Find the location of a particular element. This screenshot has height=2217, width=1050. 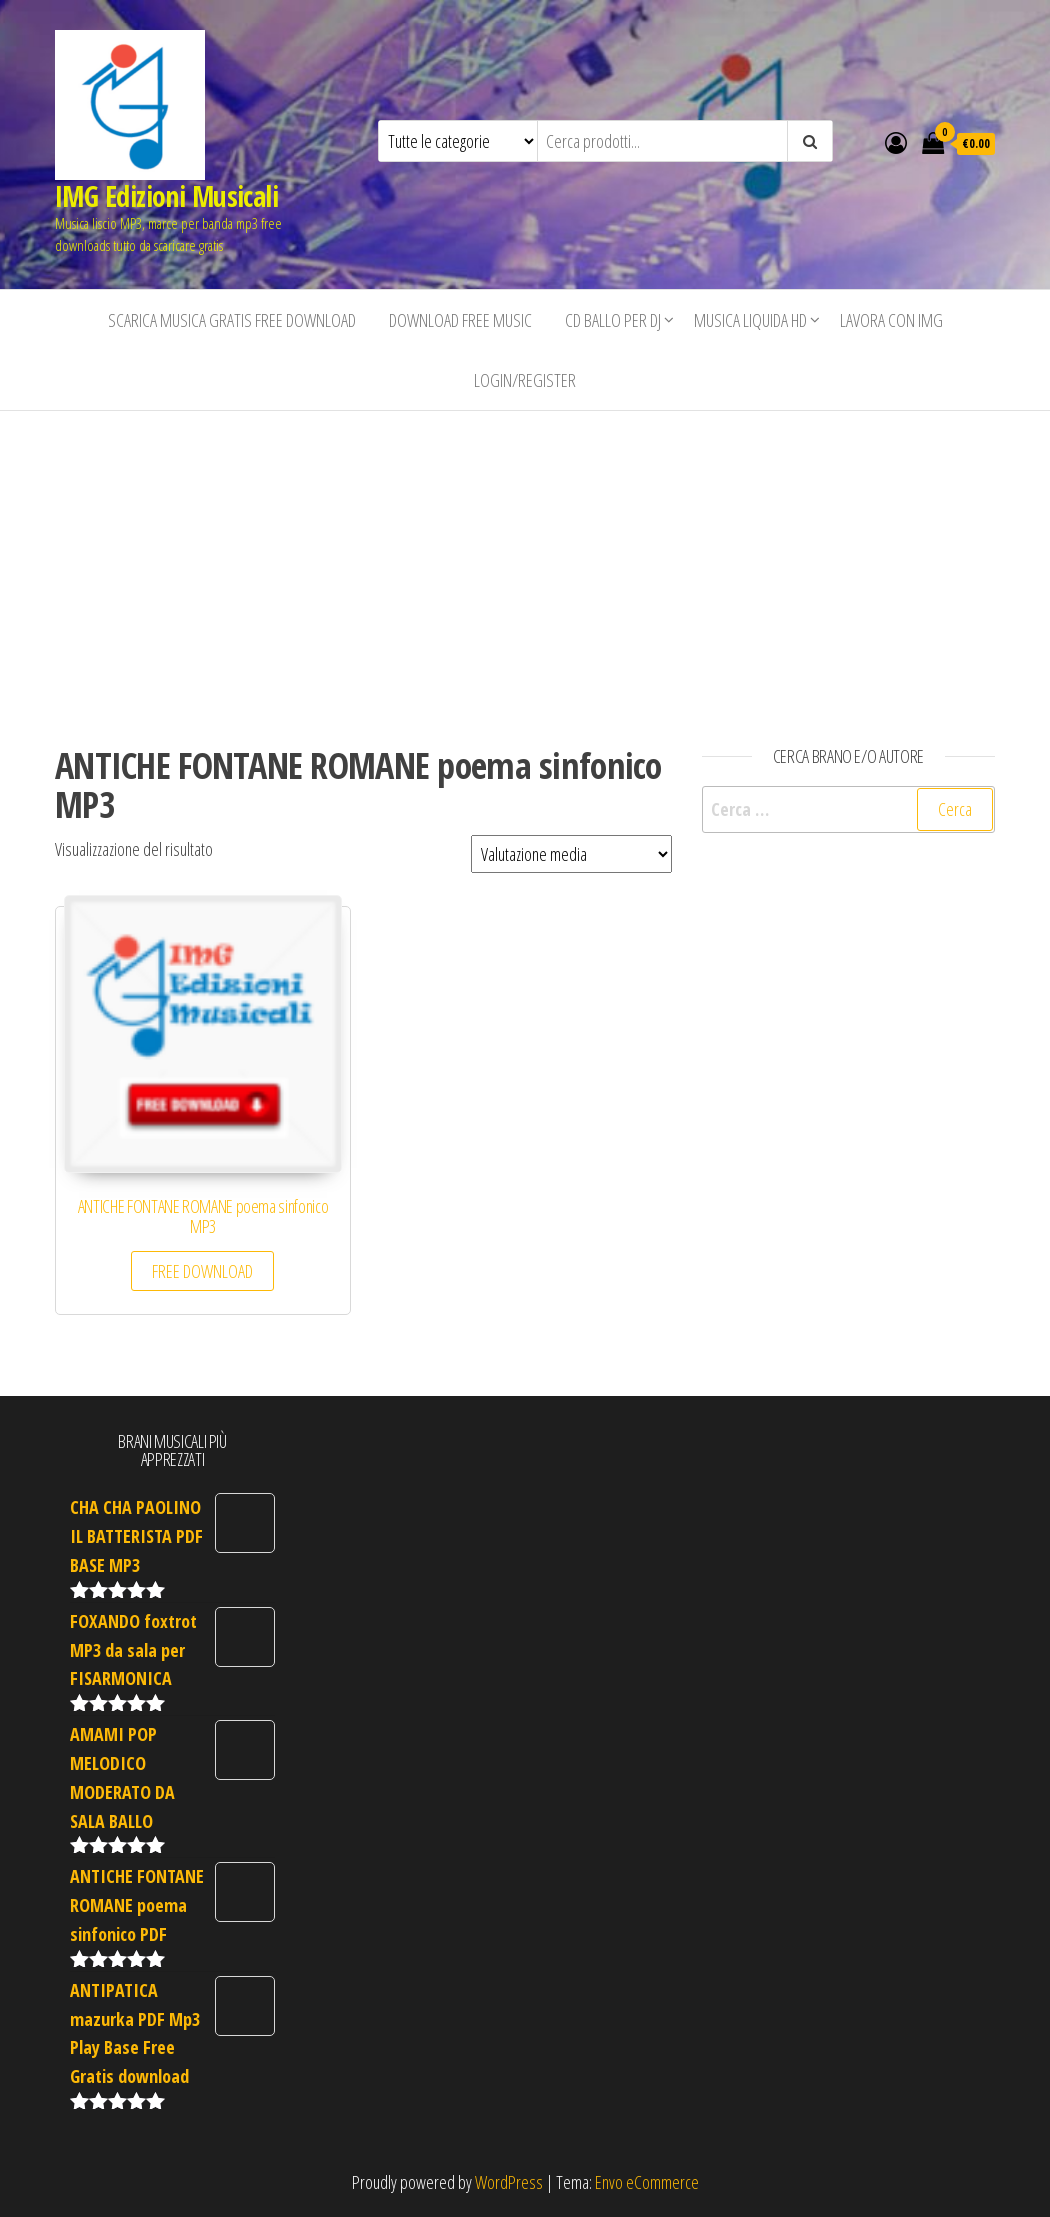

Lavora con IMG is located at coordinates (891, 320).